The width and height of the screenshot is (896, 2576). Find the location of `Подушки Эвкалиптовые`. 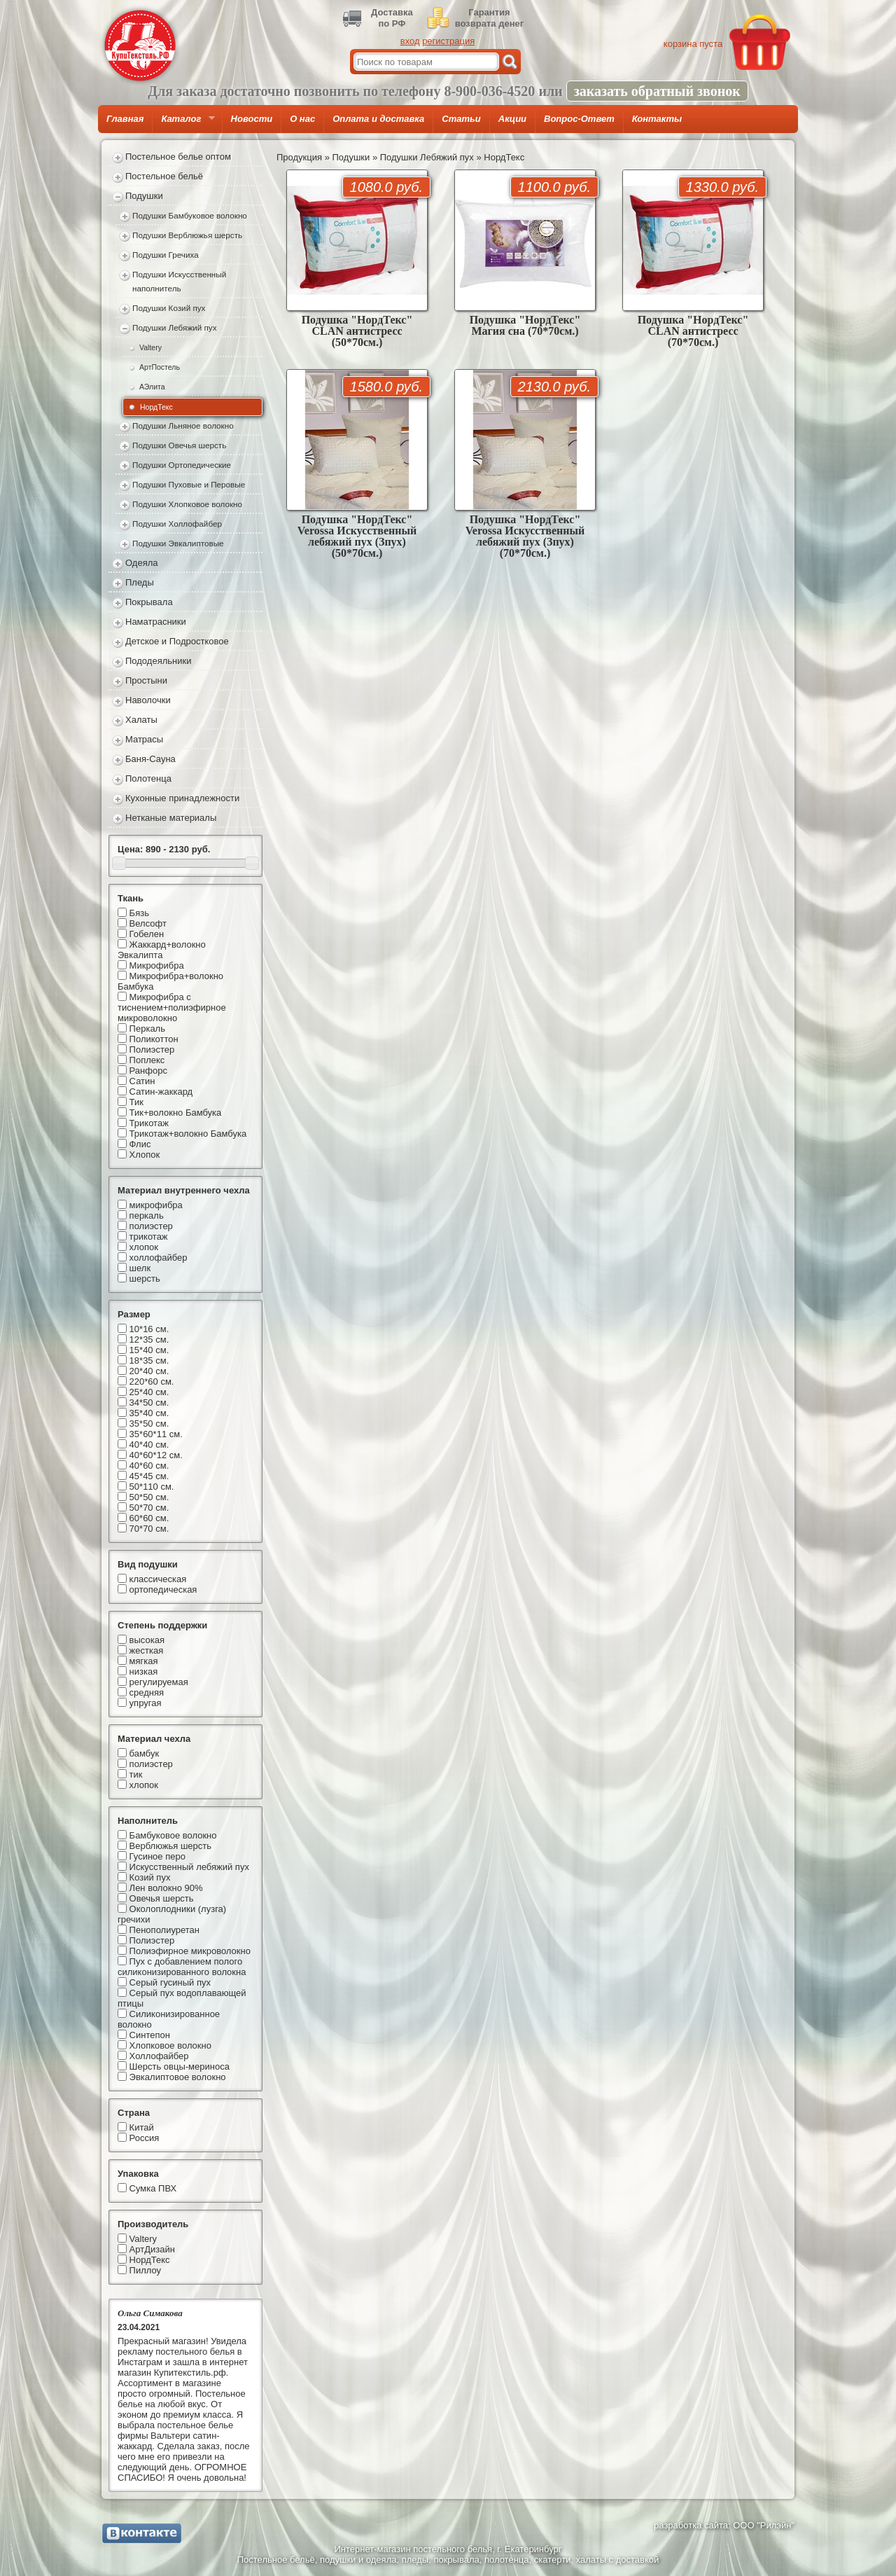

Подушки Эвкалиптовые is located at coordinates (178, 543).